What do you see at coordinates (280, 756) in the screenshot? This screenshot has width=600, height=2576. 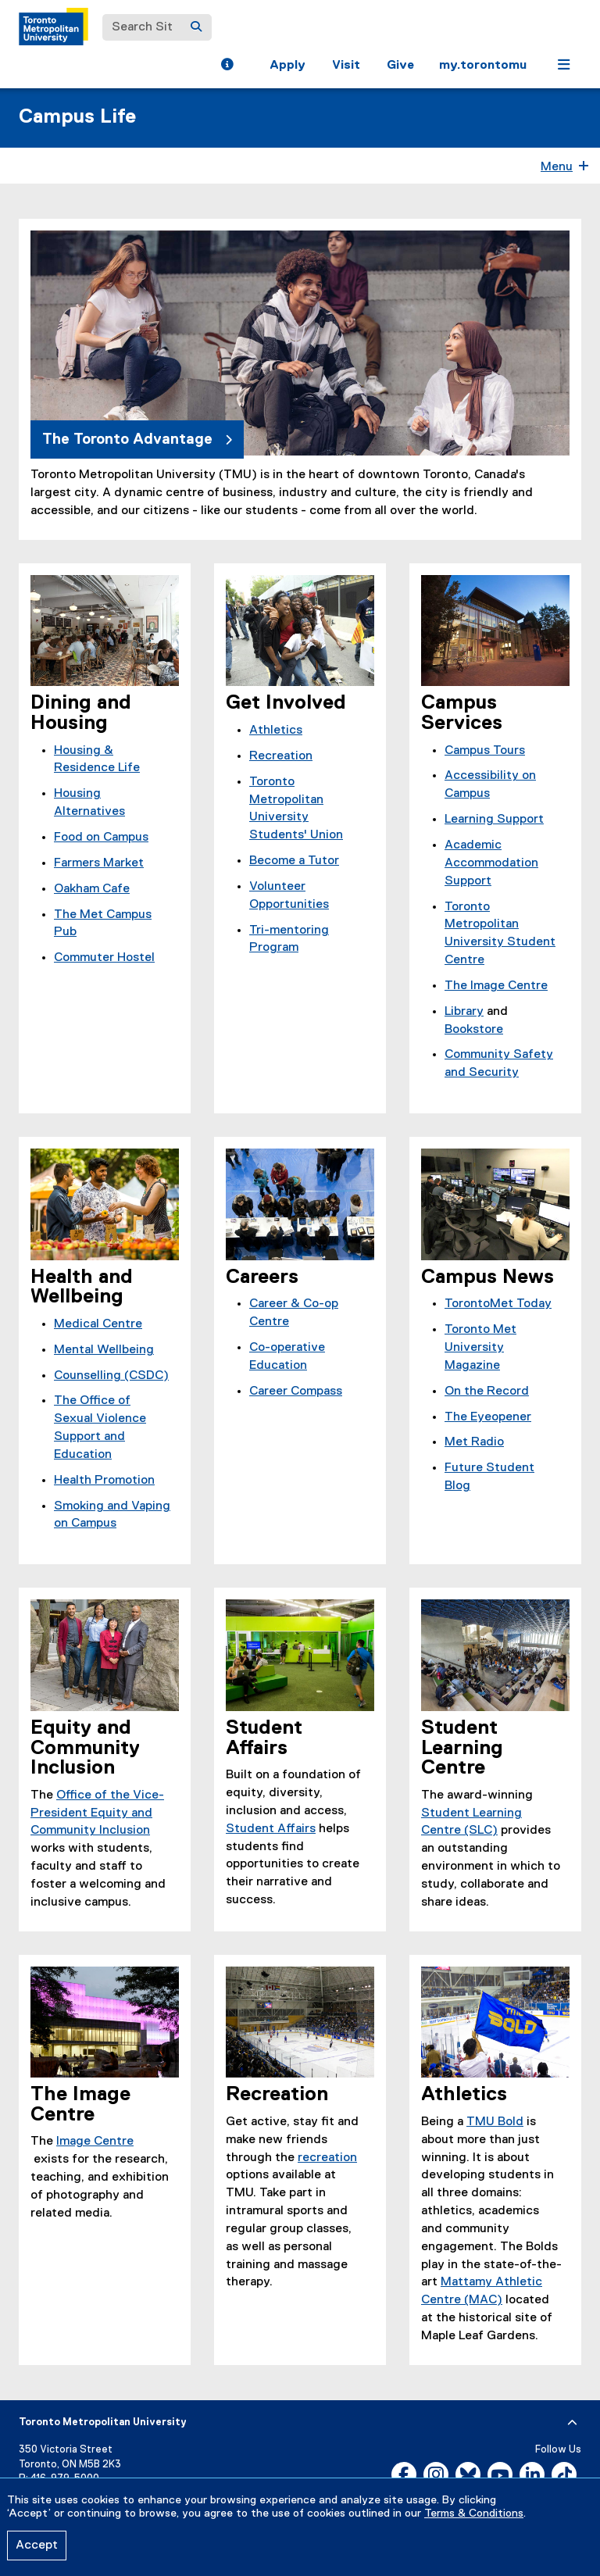 I see `Recreation` at bounding box center [280, 756].